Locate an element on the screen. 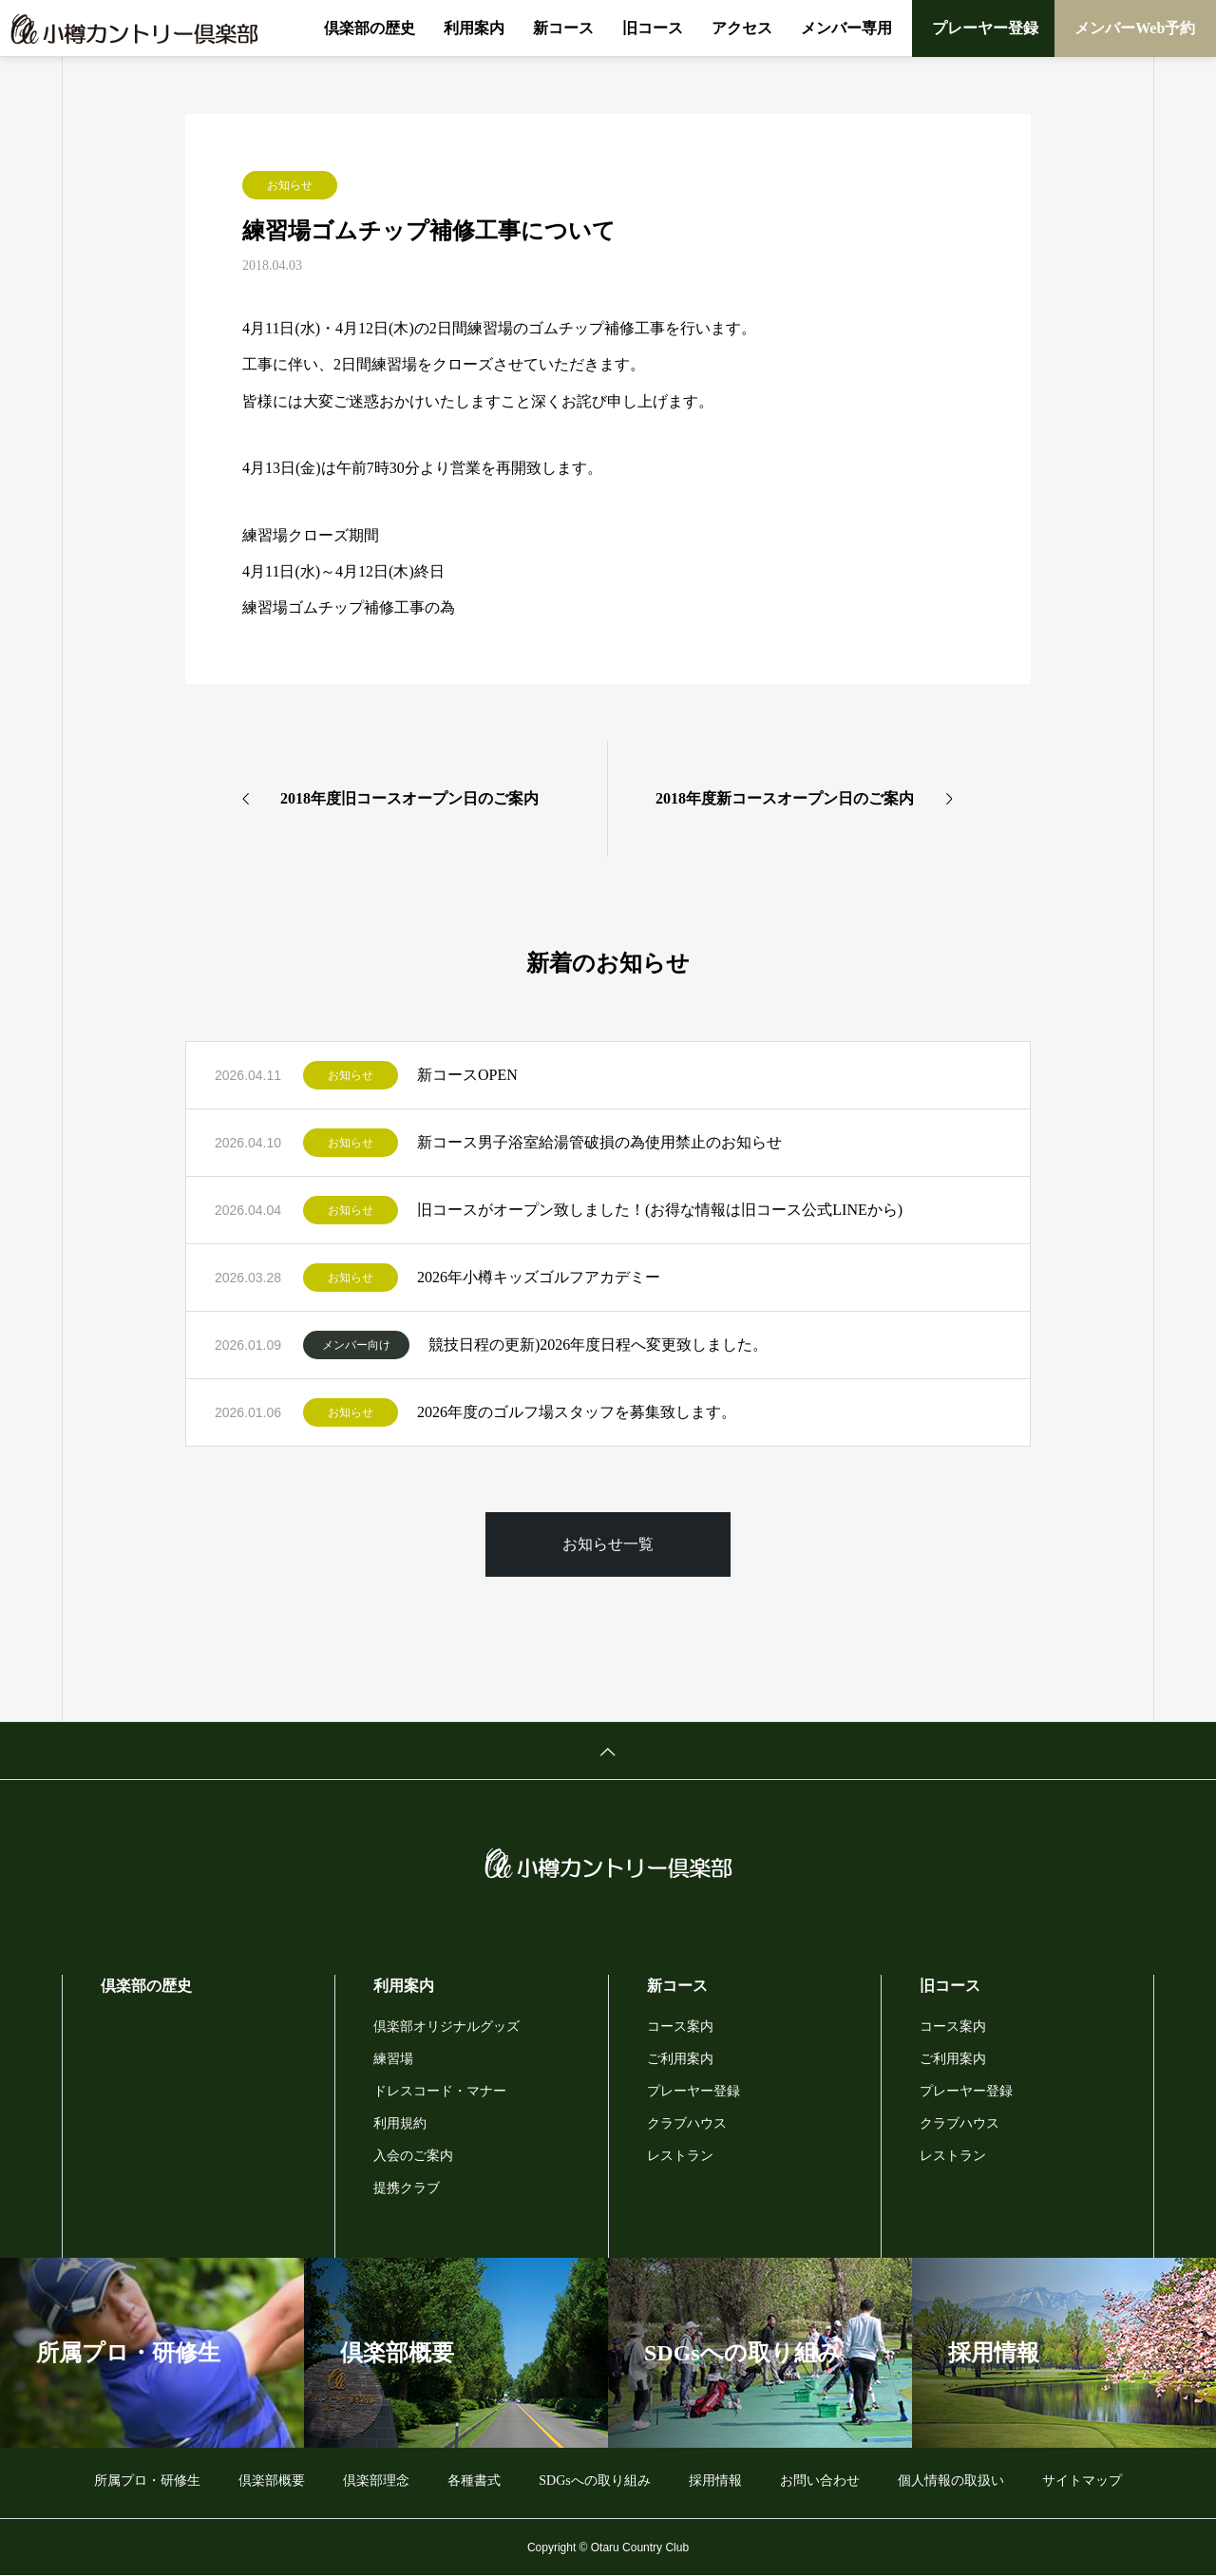 This screenshot has height=2576, width=1216. アクセス is located at coordinates (742, 28).